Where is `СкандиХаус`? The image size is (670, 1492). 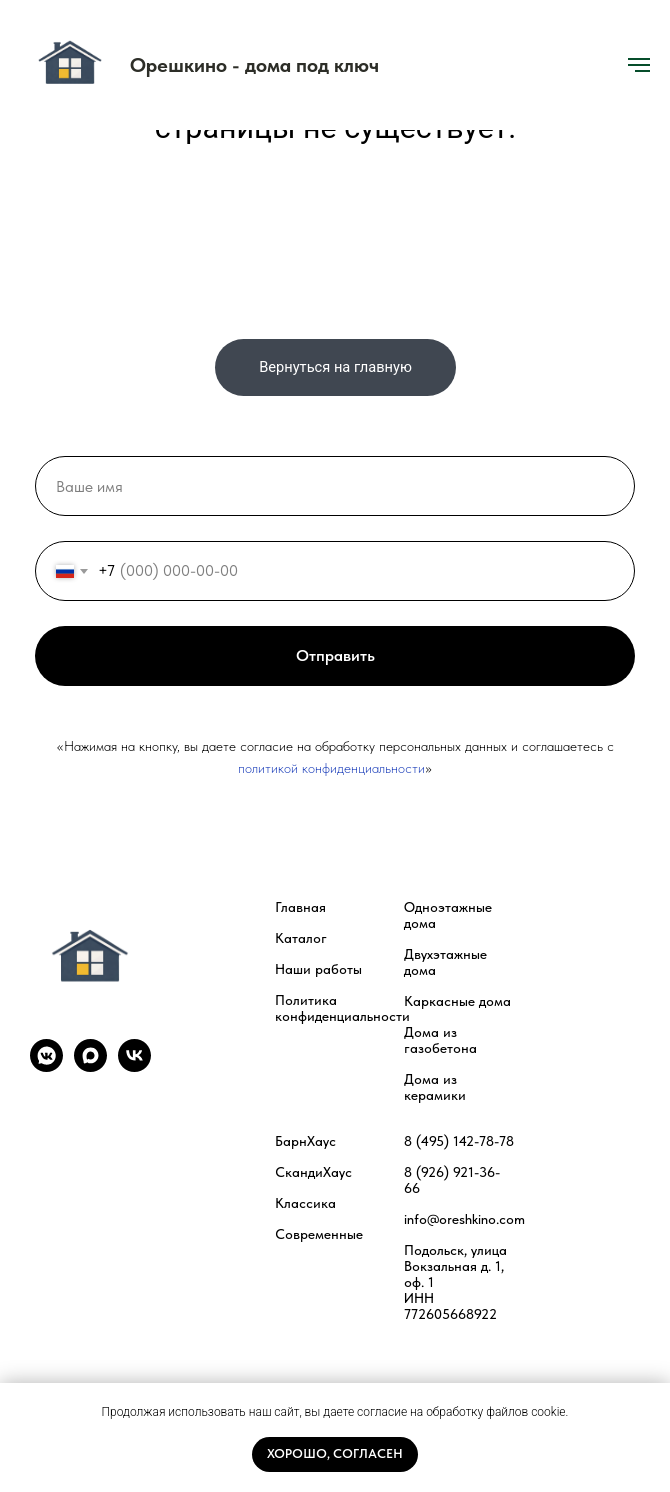 СкандиХаус is located at coordinates (313, 1172).